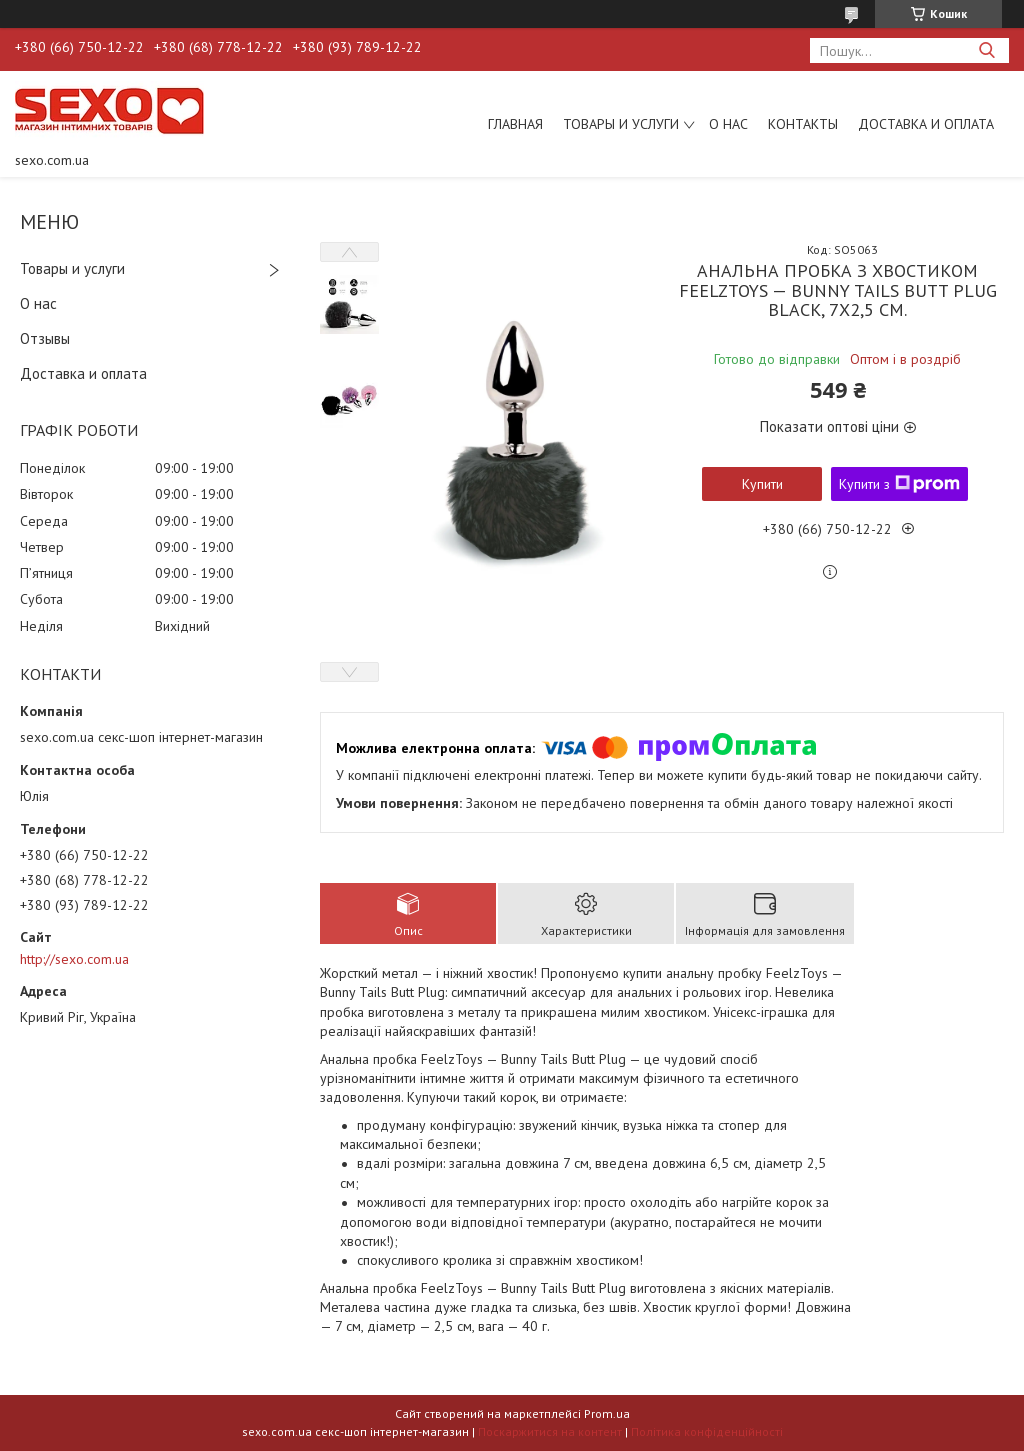 The height and width of the screenshot is (1451, 1024). Describe the element at coordinates (74, 959) in the screenshot. I see `http://sexo.com.ua` at that location.